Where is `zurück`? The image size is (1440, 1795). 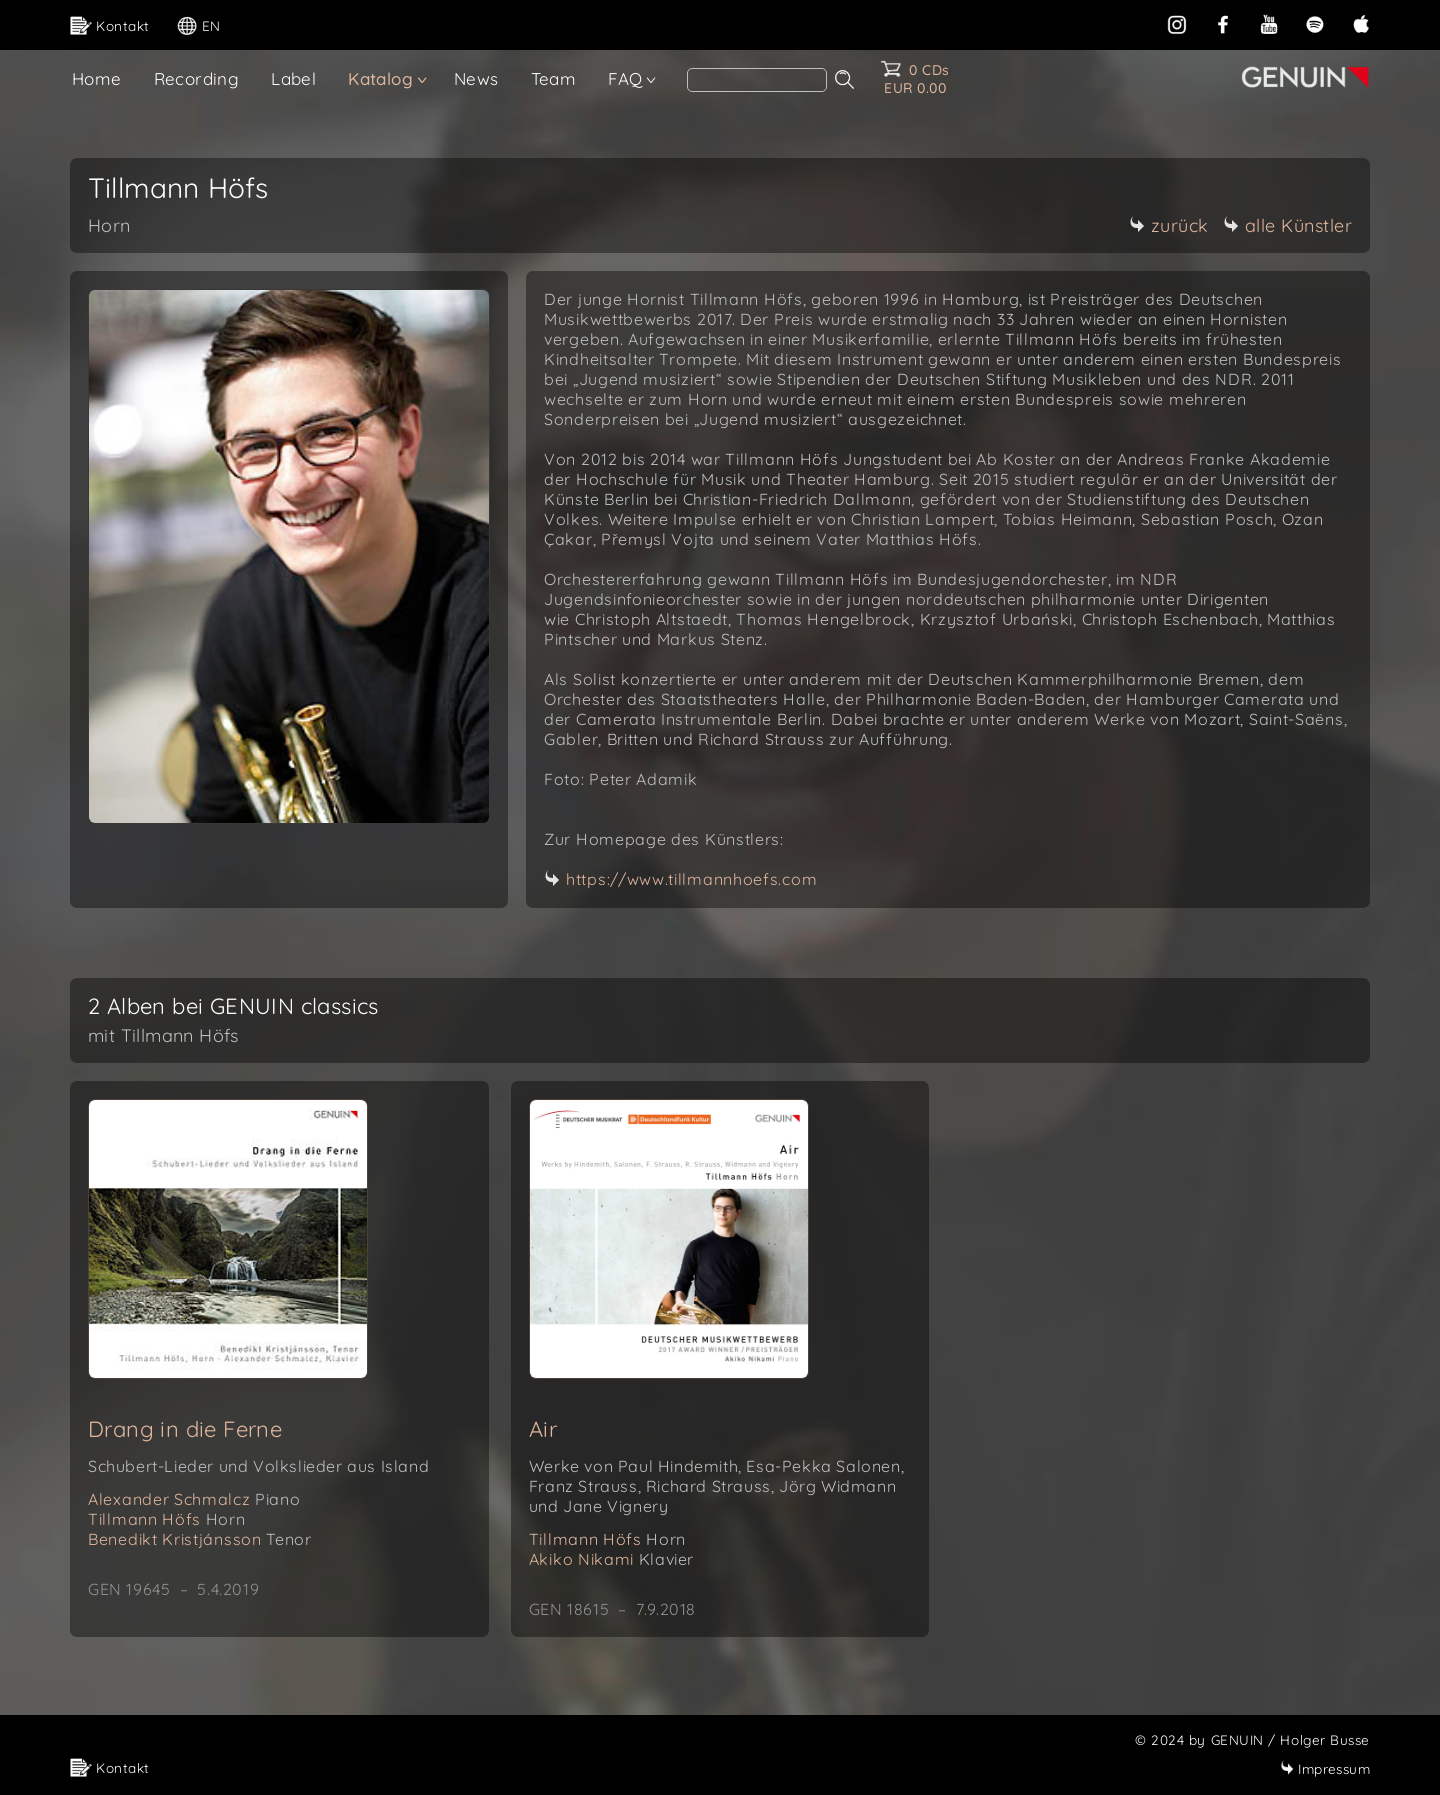 zurück is located at coordinates (1169, 225).